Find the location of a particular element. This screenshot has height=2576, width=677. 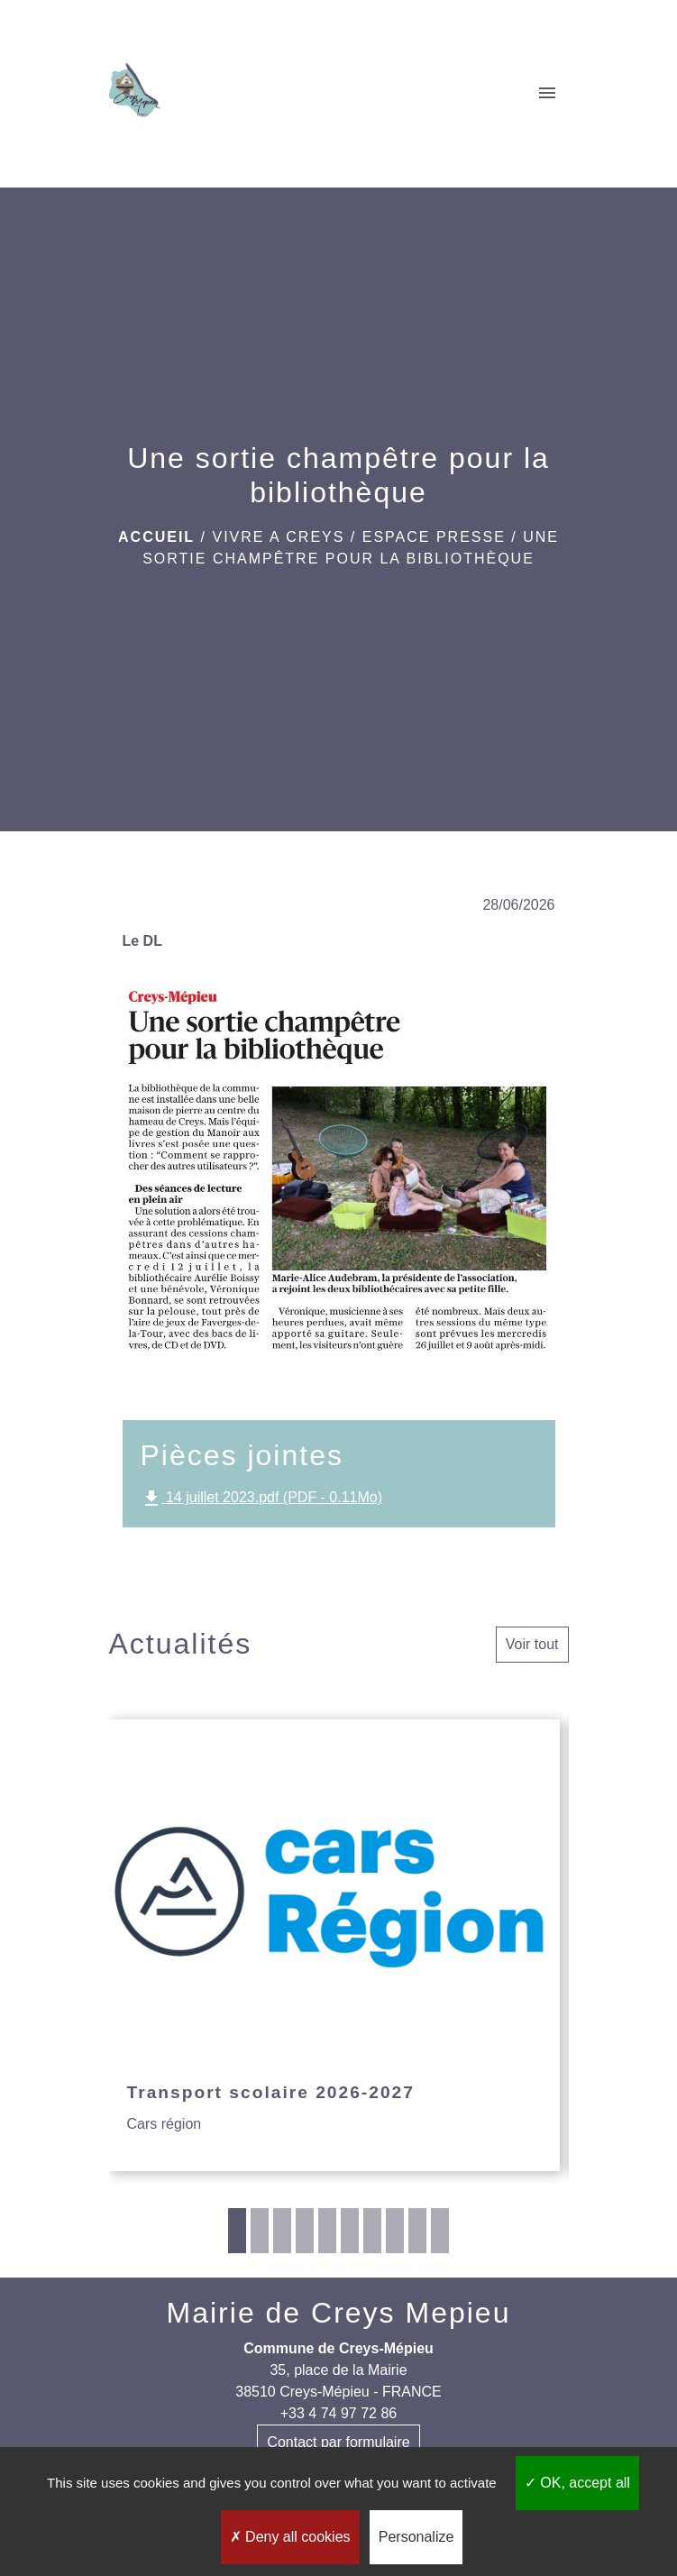

1 [tab] is located at coordinates (237, 2230).